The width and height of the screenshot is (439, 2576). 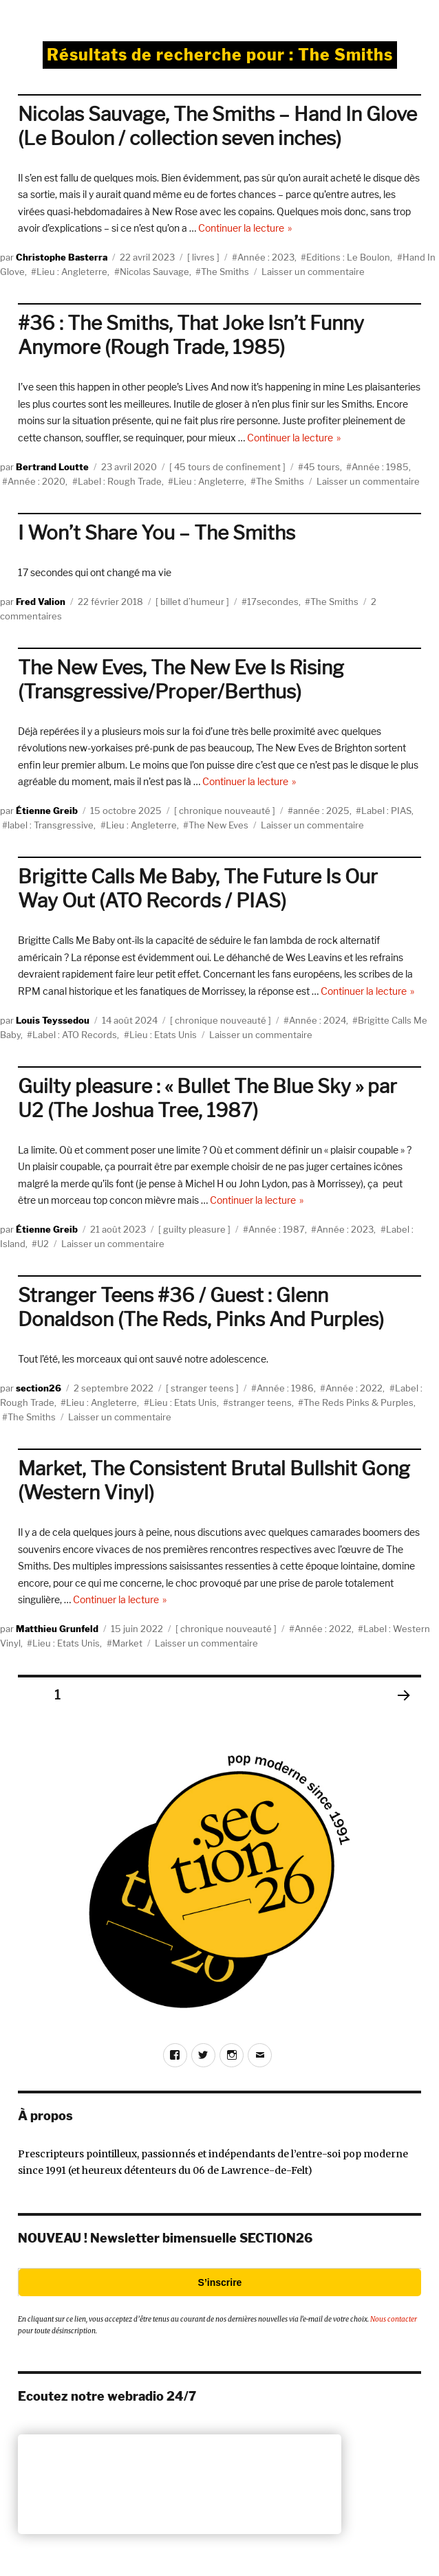 I want to click on Année : 1987, so click(x=276, y=1229).